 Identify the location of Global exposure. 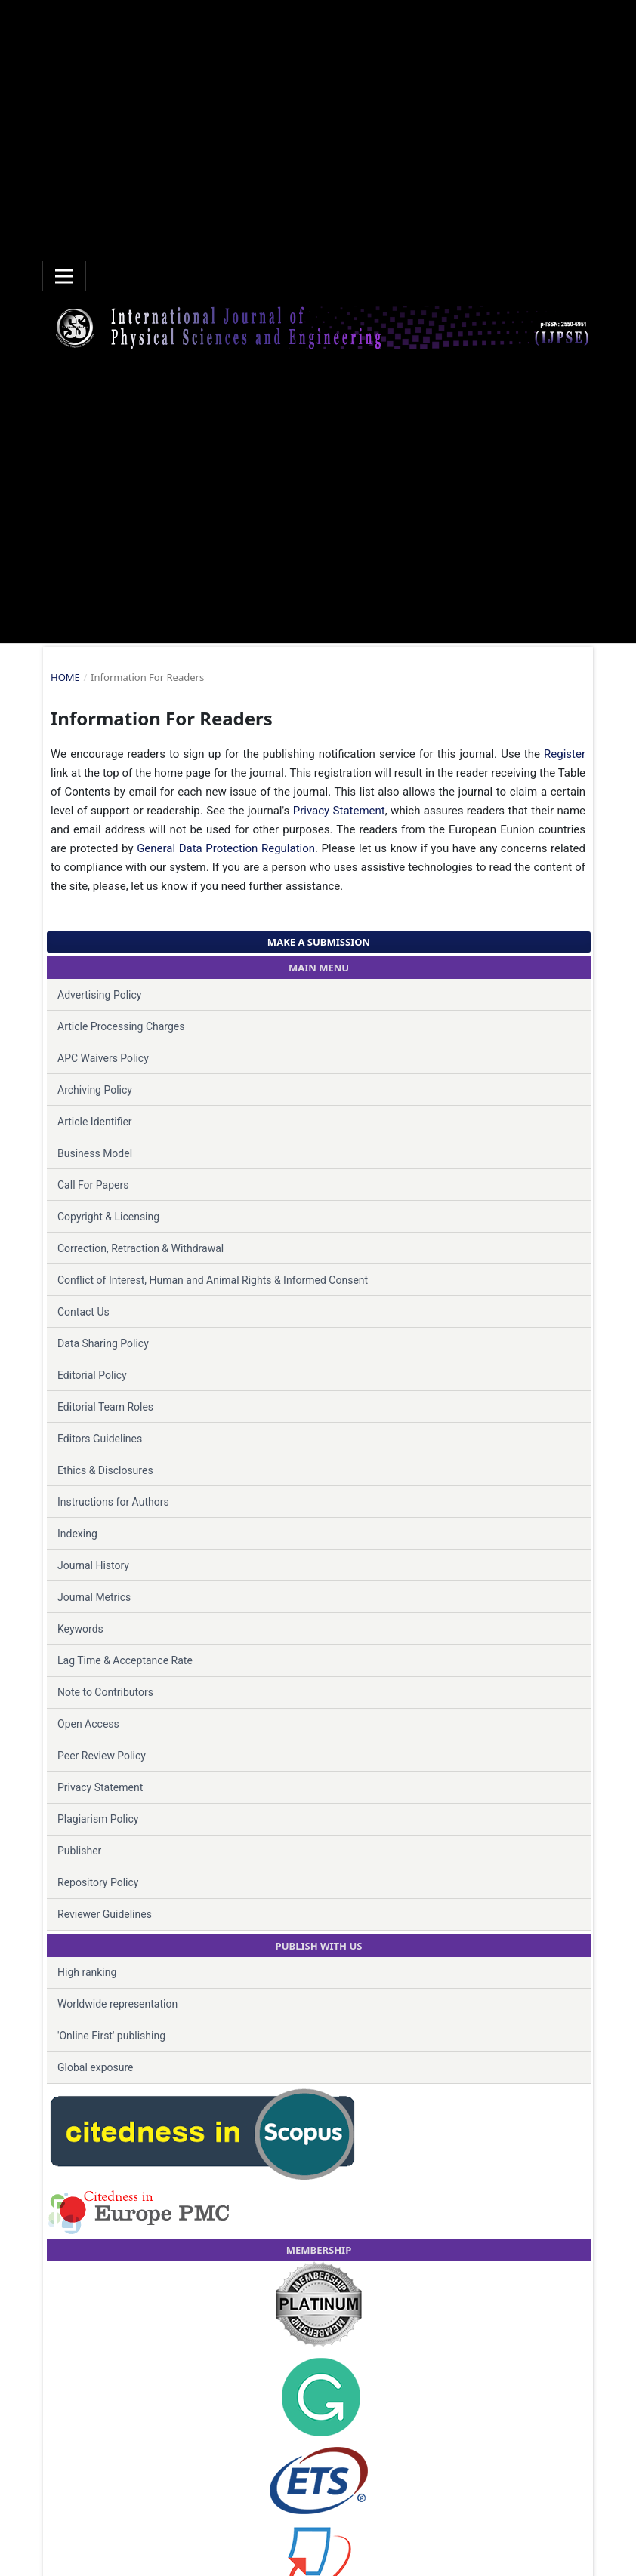
(95, 2067).